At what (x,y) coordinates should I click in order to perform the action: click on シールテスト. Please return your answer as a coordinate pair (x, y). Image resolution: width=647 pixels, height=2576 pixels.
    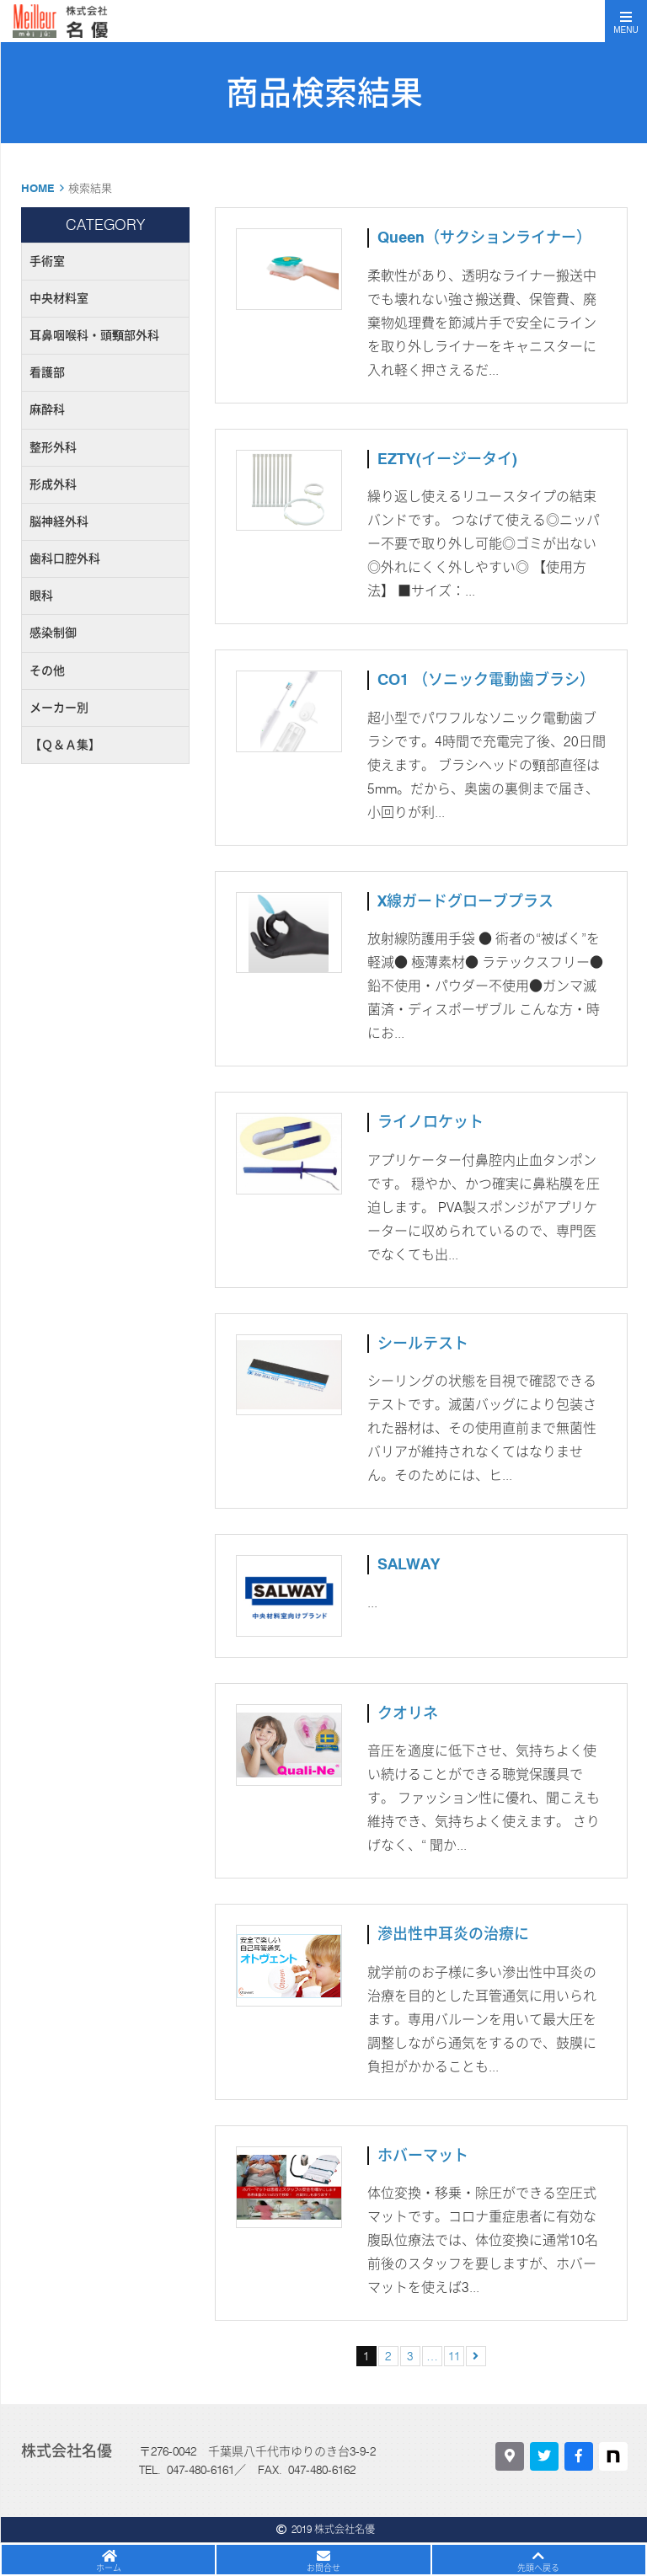
    Looking at the image, I should click on (422, 1343).